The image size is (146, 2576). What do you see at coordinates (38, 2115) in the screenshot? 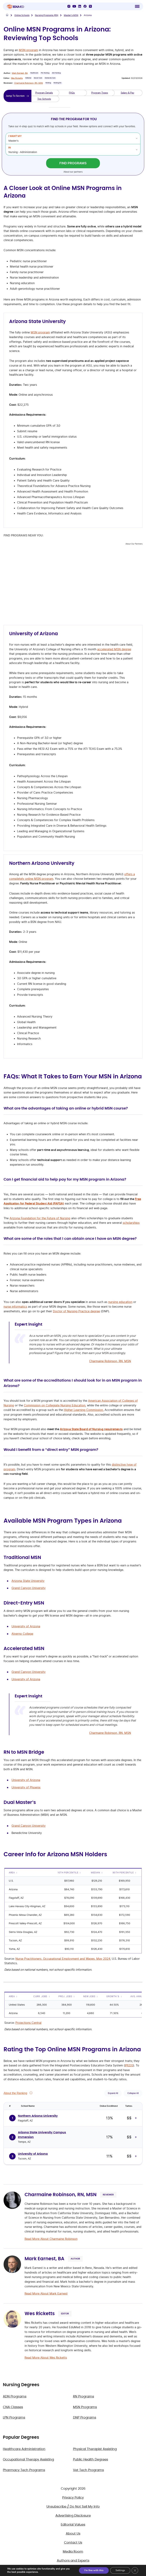
I see `Northern Arizona University` at bounding box center [38, 2115].